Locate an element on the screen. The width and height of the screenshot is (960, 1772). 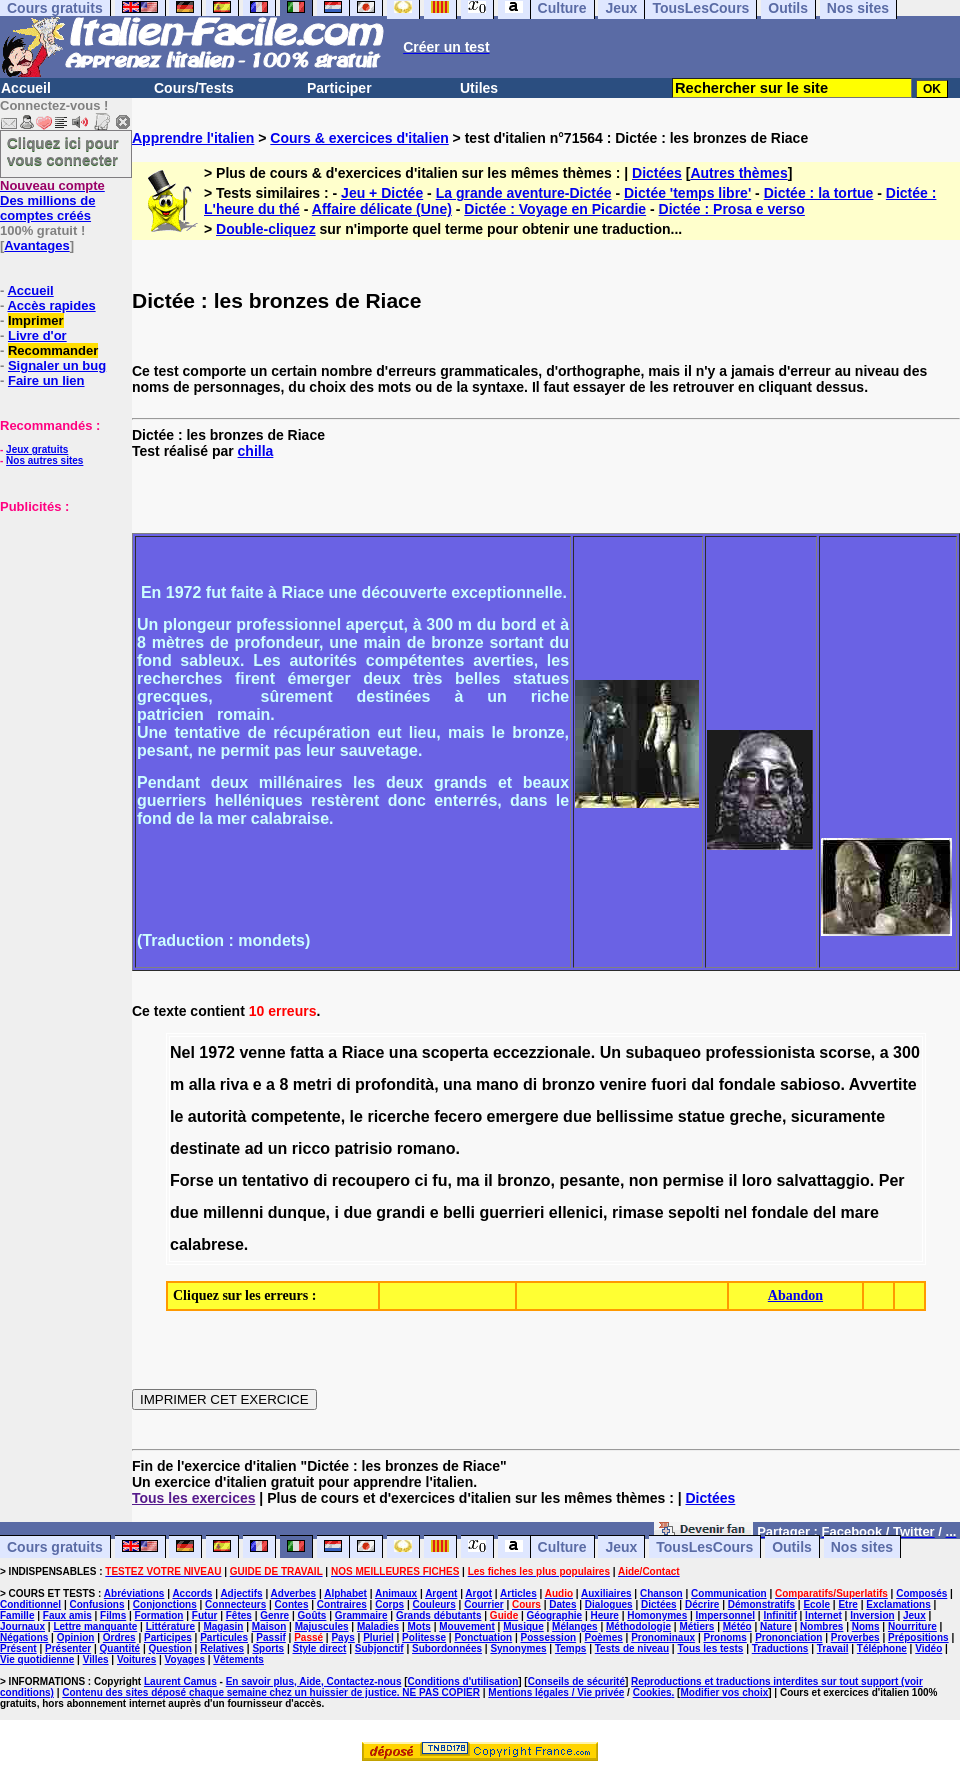
Journaux is located at coordinates (22, 1626).